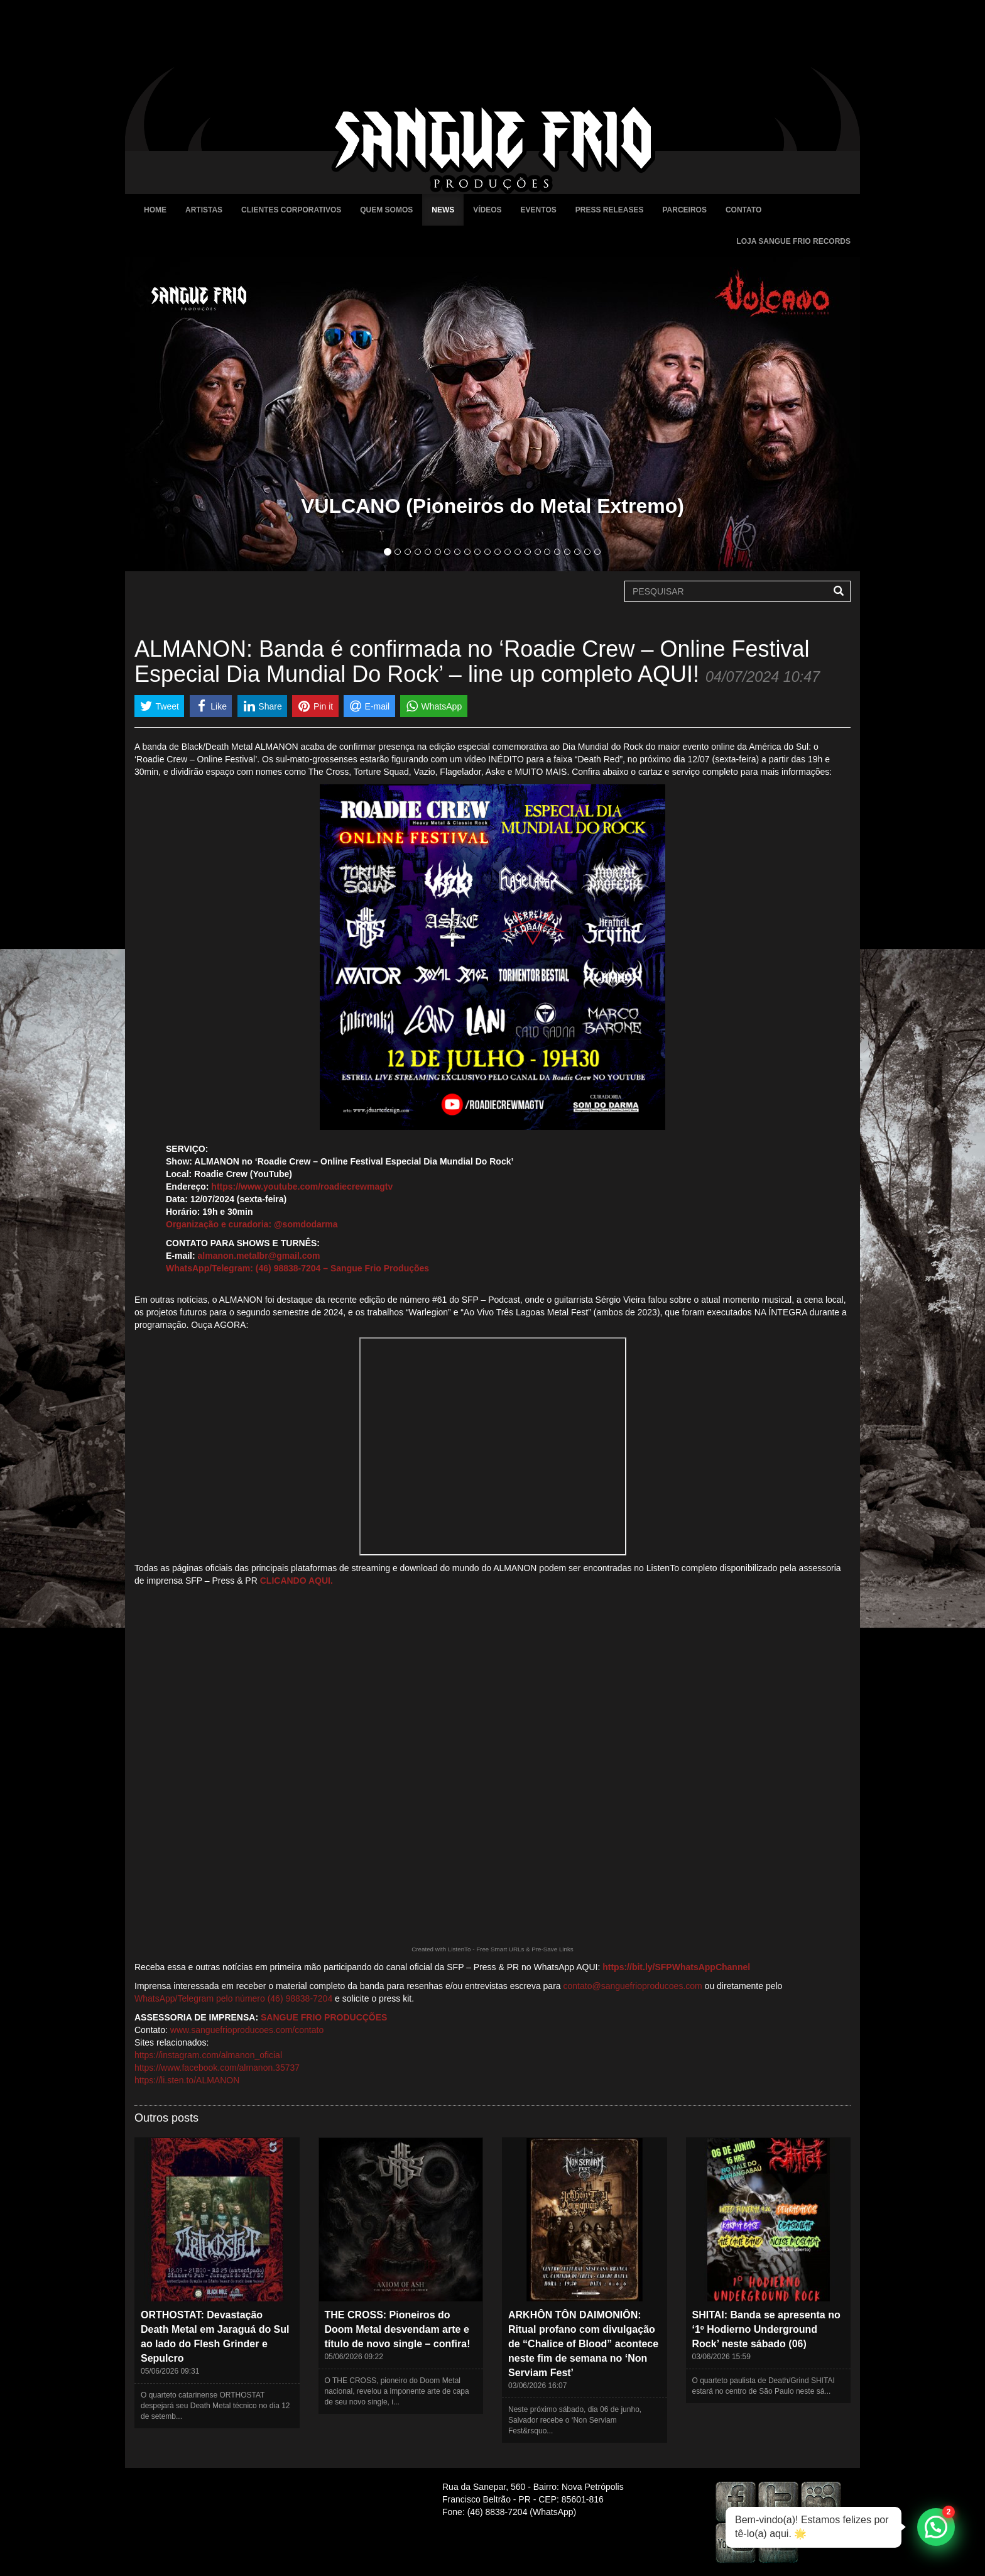  Describe the element at coordinates (208, 2055) in the screenshot. I see `https://instagram.com/almanon_oficial` at that location.